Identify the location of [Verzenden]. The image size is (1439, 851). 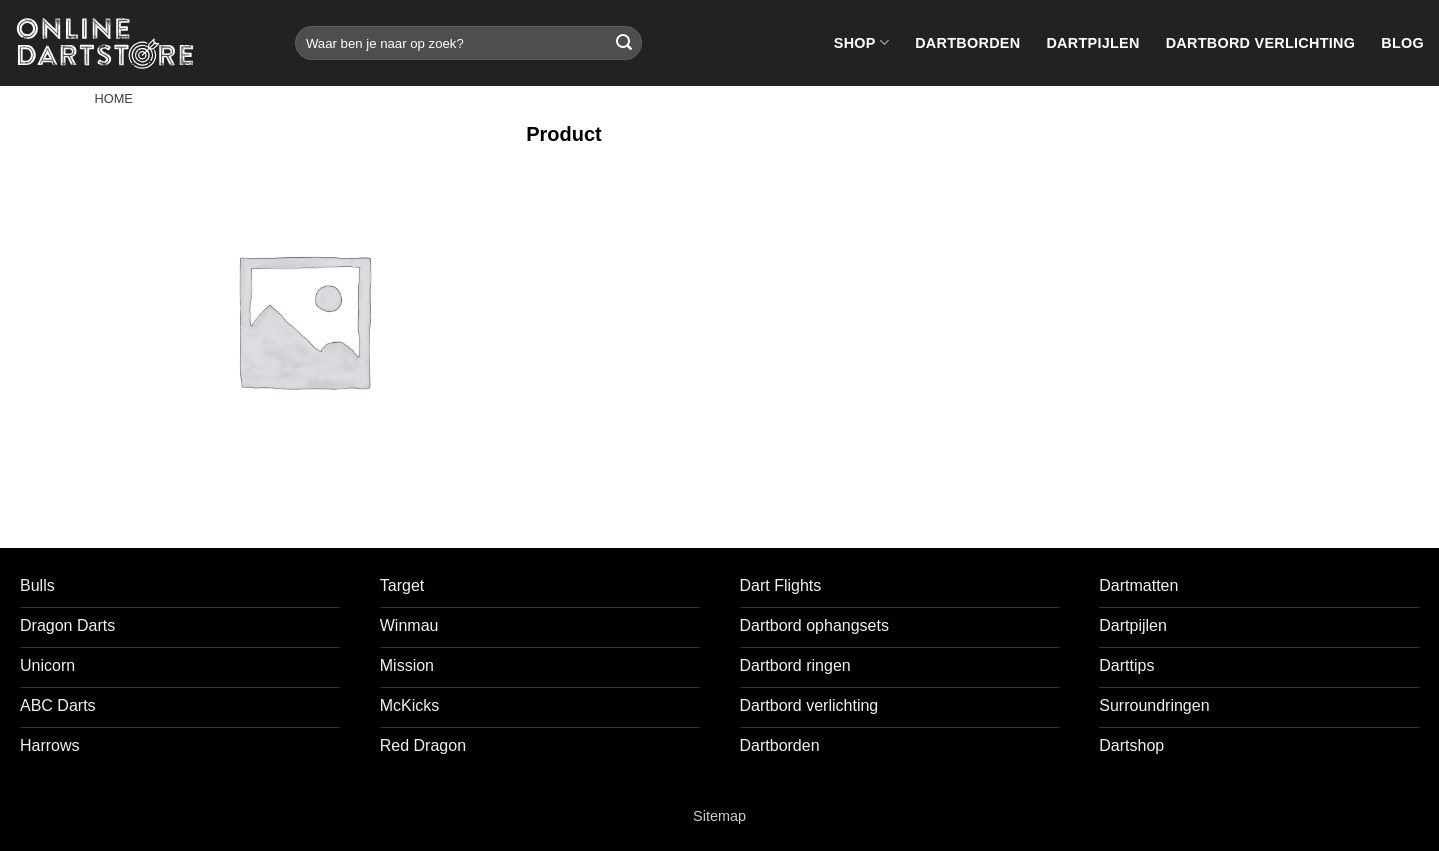
(624, 43).